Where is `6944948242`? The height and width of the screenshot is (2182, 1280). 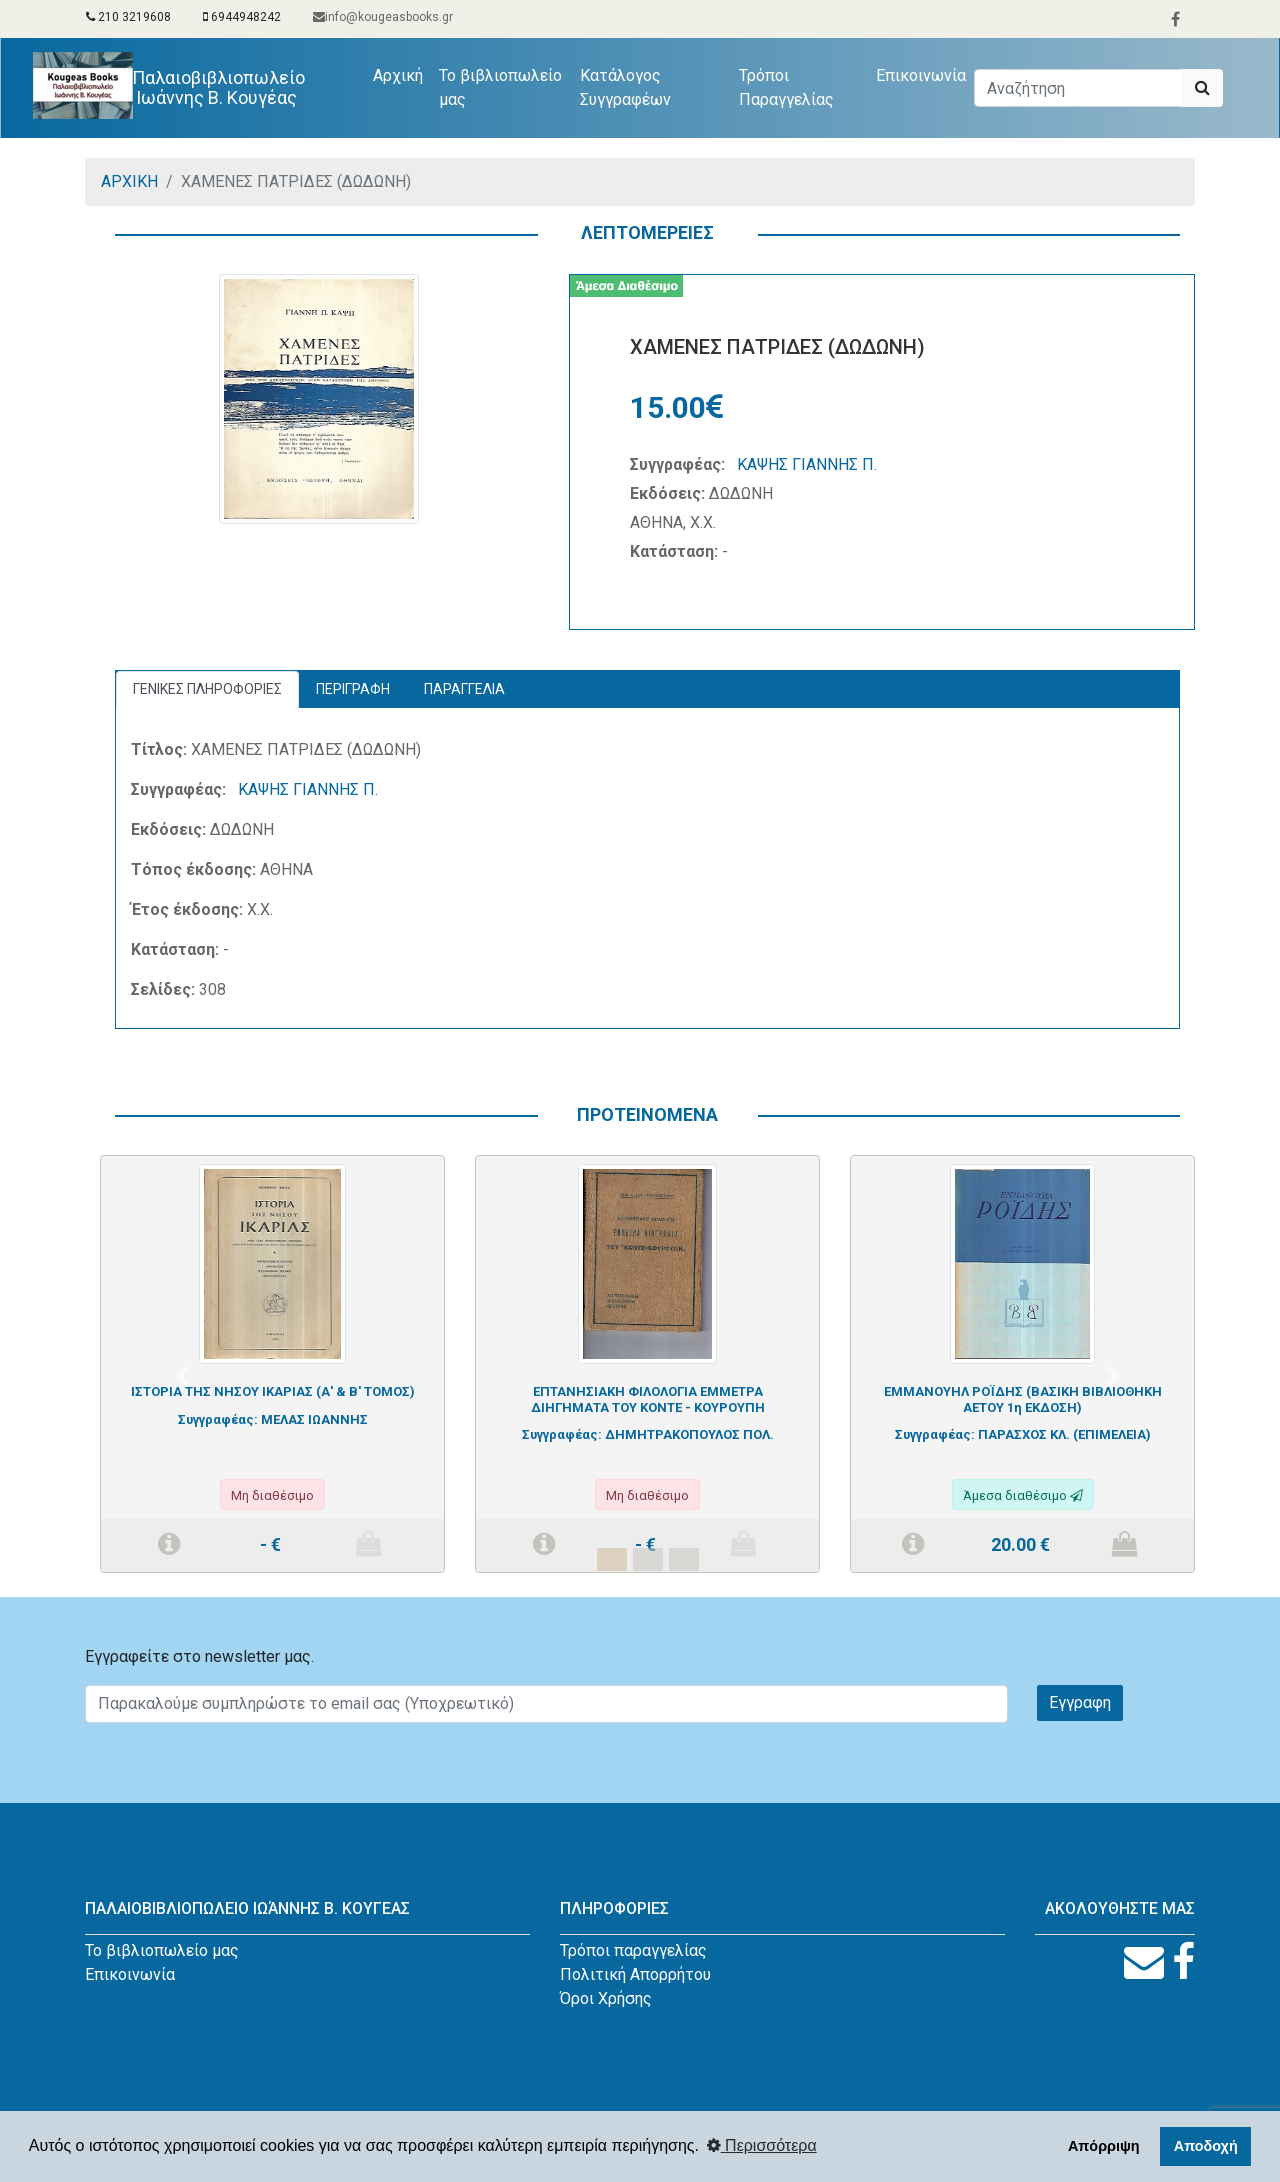
6944948242 is located at coordinates (242, 17).